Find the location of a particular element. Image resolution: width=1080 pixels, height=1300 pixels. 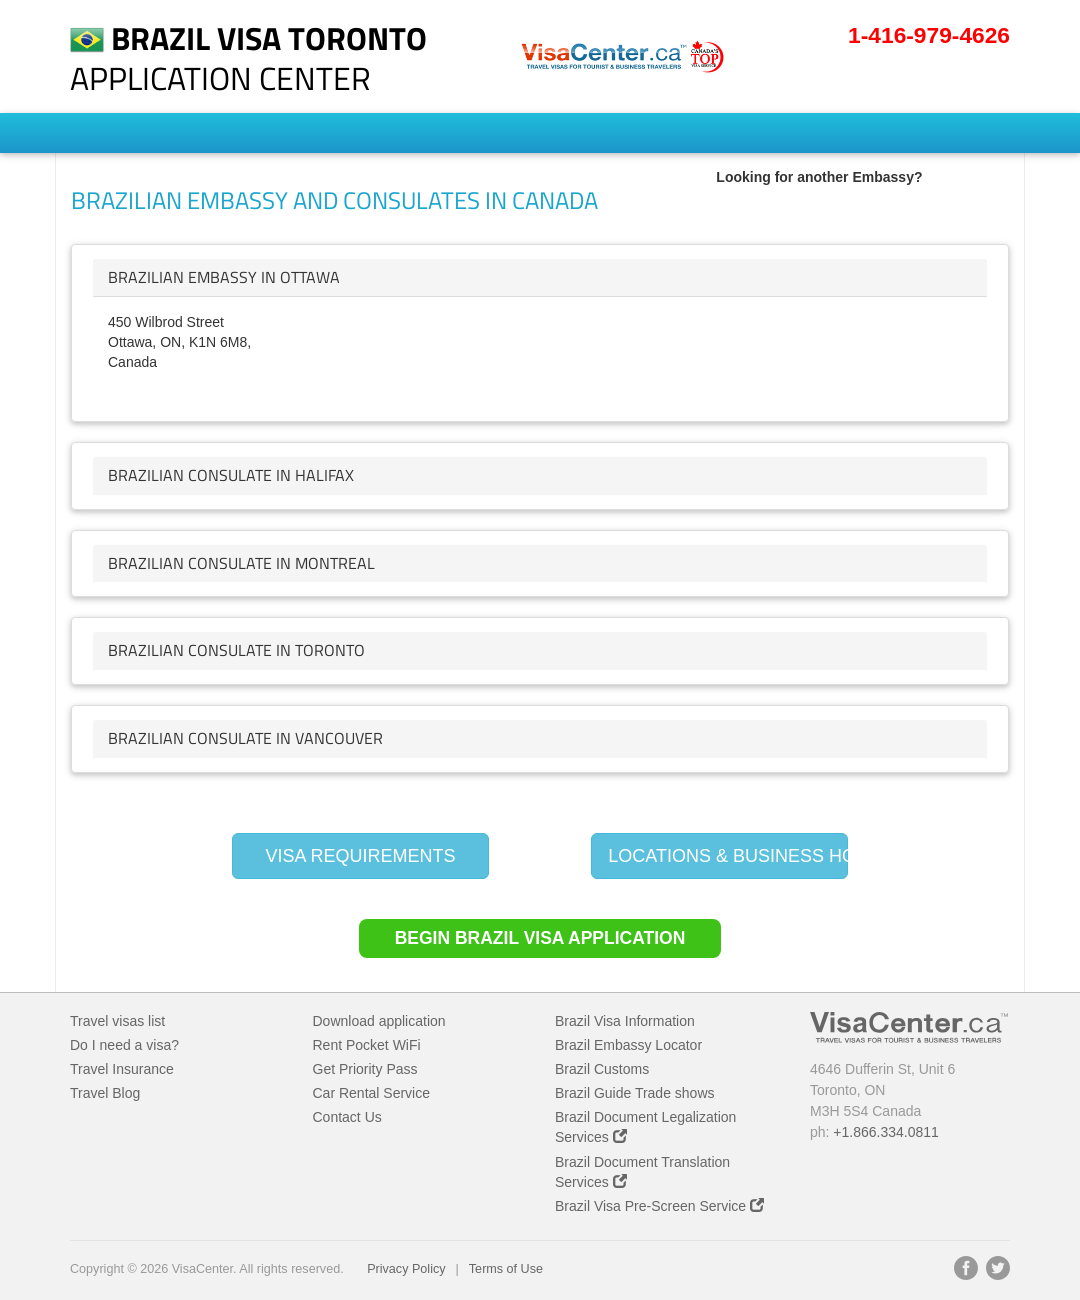

brazilian Consulate in Toronto [button] is located at coordinates (236, 650).